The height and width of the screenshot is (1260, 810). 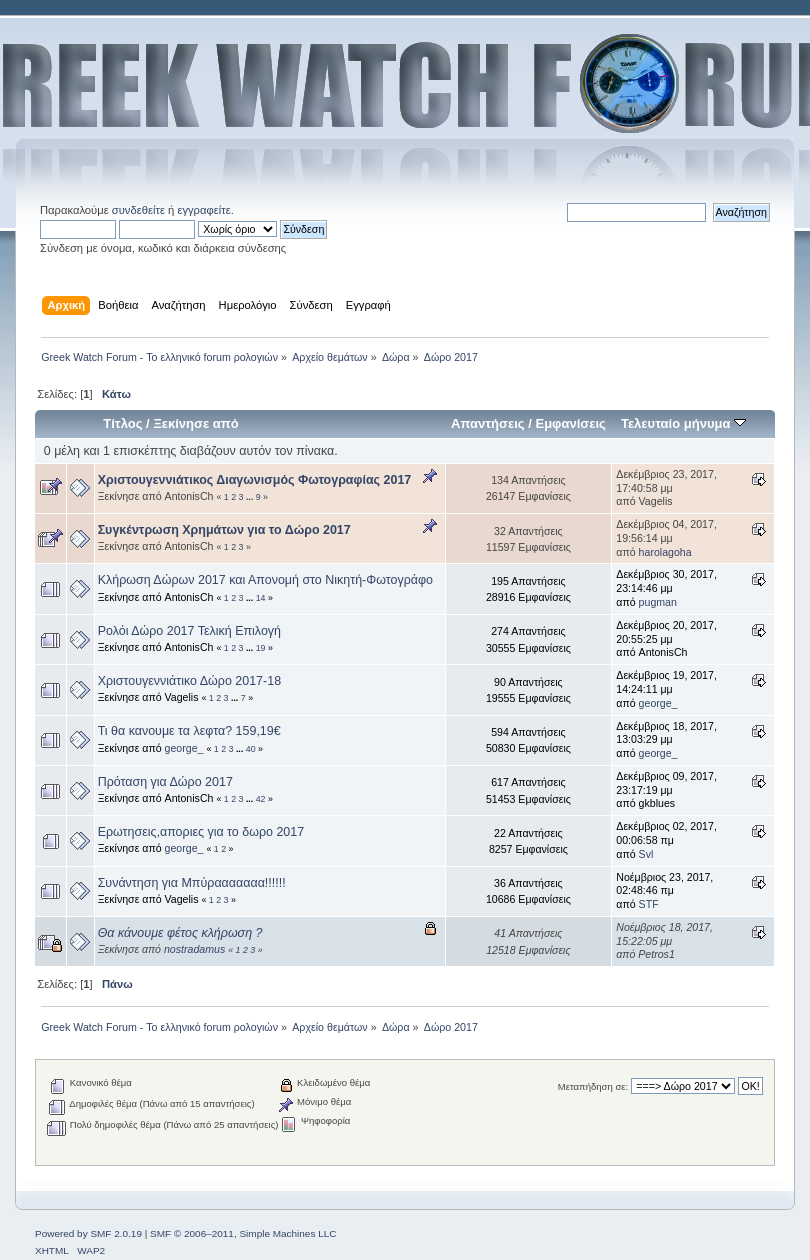 What do you see at coordinates (261, 598) in the screenshot?
I see `14` at bounding box center [261, 598].